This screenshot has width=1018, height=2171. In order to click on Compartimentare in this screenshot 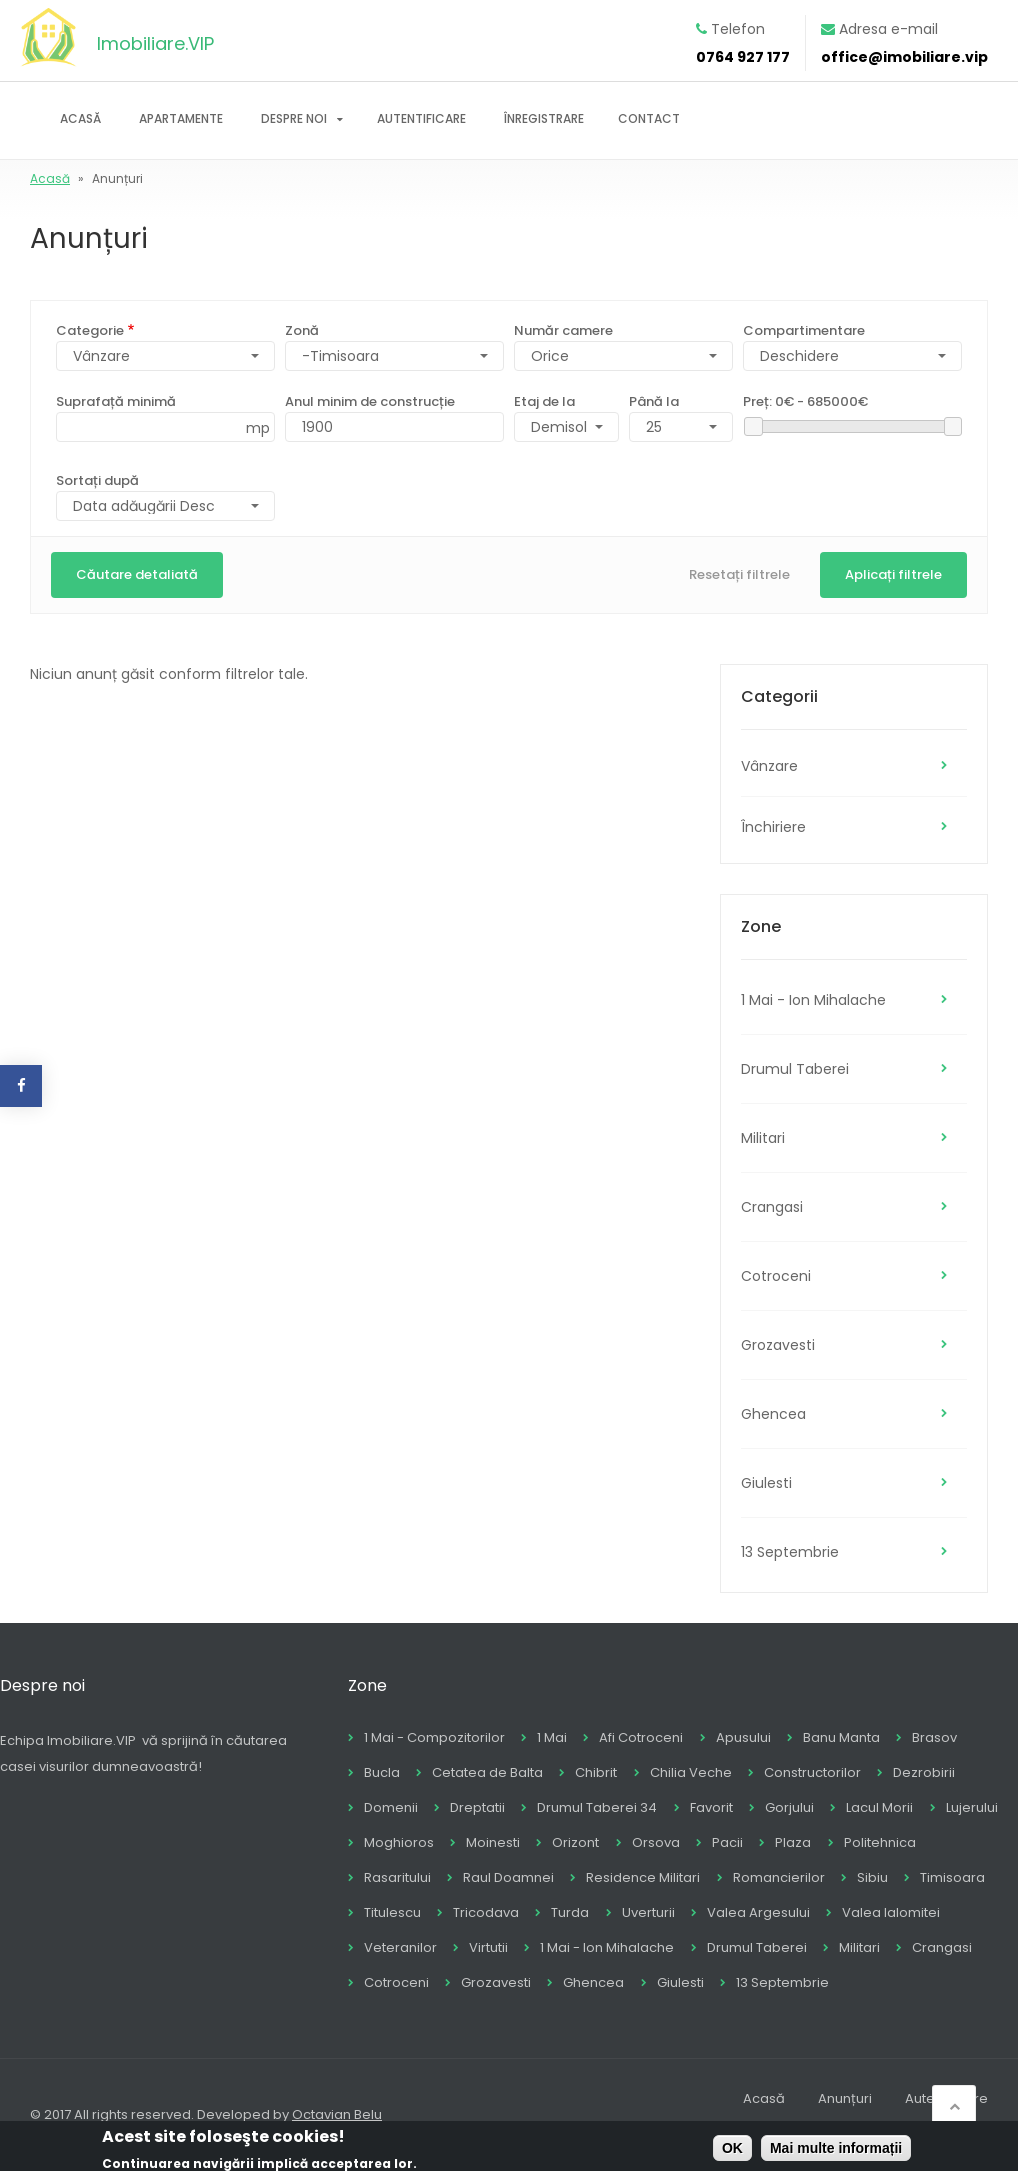, I will do `click(804, 330)`.